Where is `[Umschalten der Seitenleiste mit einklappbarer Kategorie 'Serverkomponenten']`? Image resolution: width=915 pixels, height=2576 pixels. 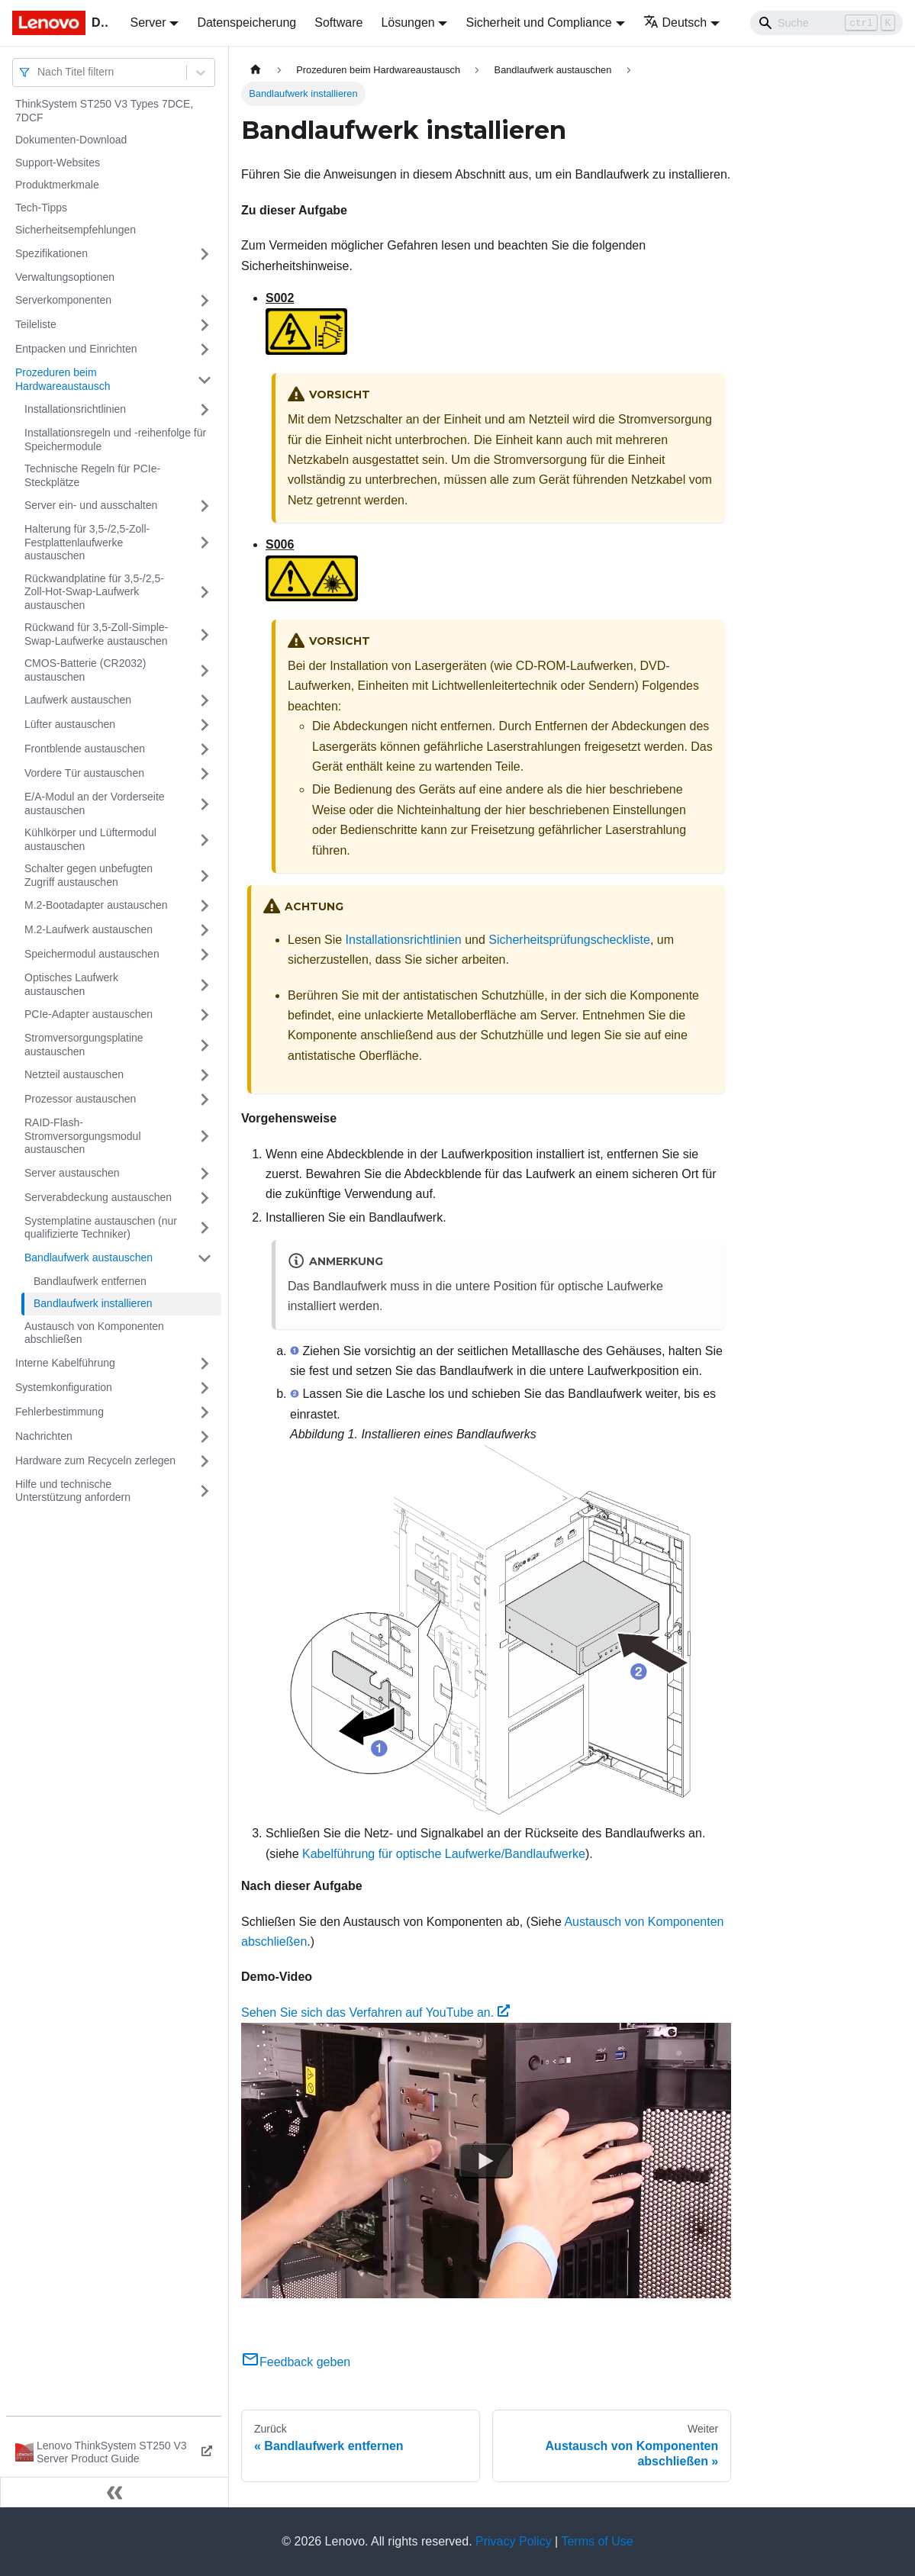
[Umschalten der Seitenleiste mit einklappbarer Kategorie 'Serverkomponenten'] is located at coordinates (204, 300).